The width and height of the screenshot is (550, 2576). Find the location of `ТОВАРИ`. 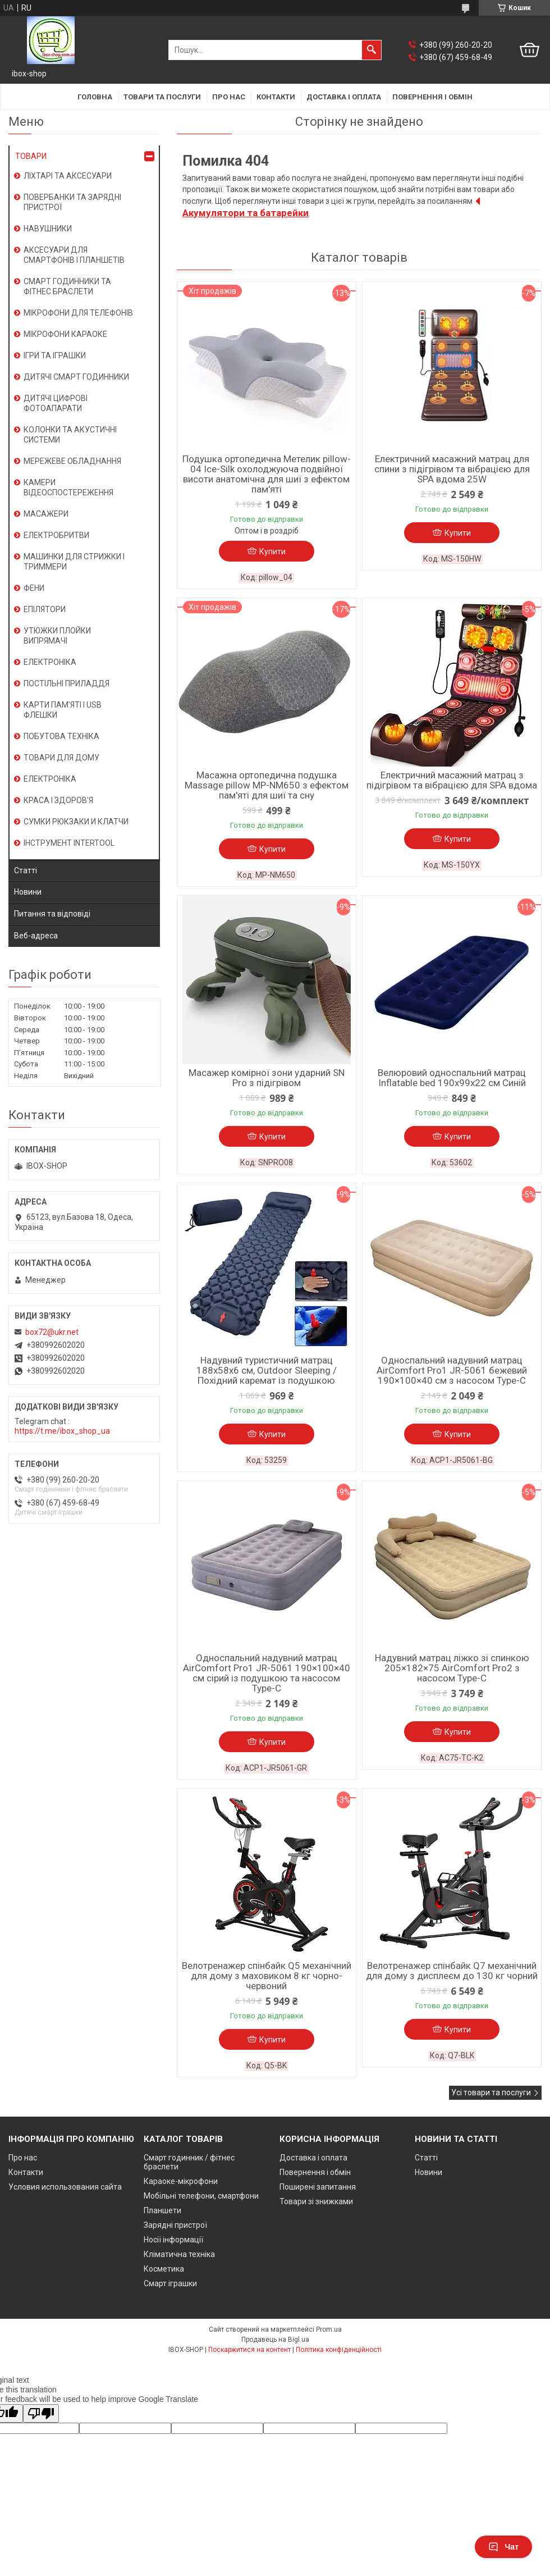

ТОВАРИ is located at coordinates (31, 156).